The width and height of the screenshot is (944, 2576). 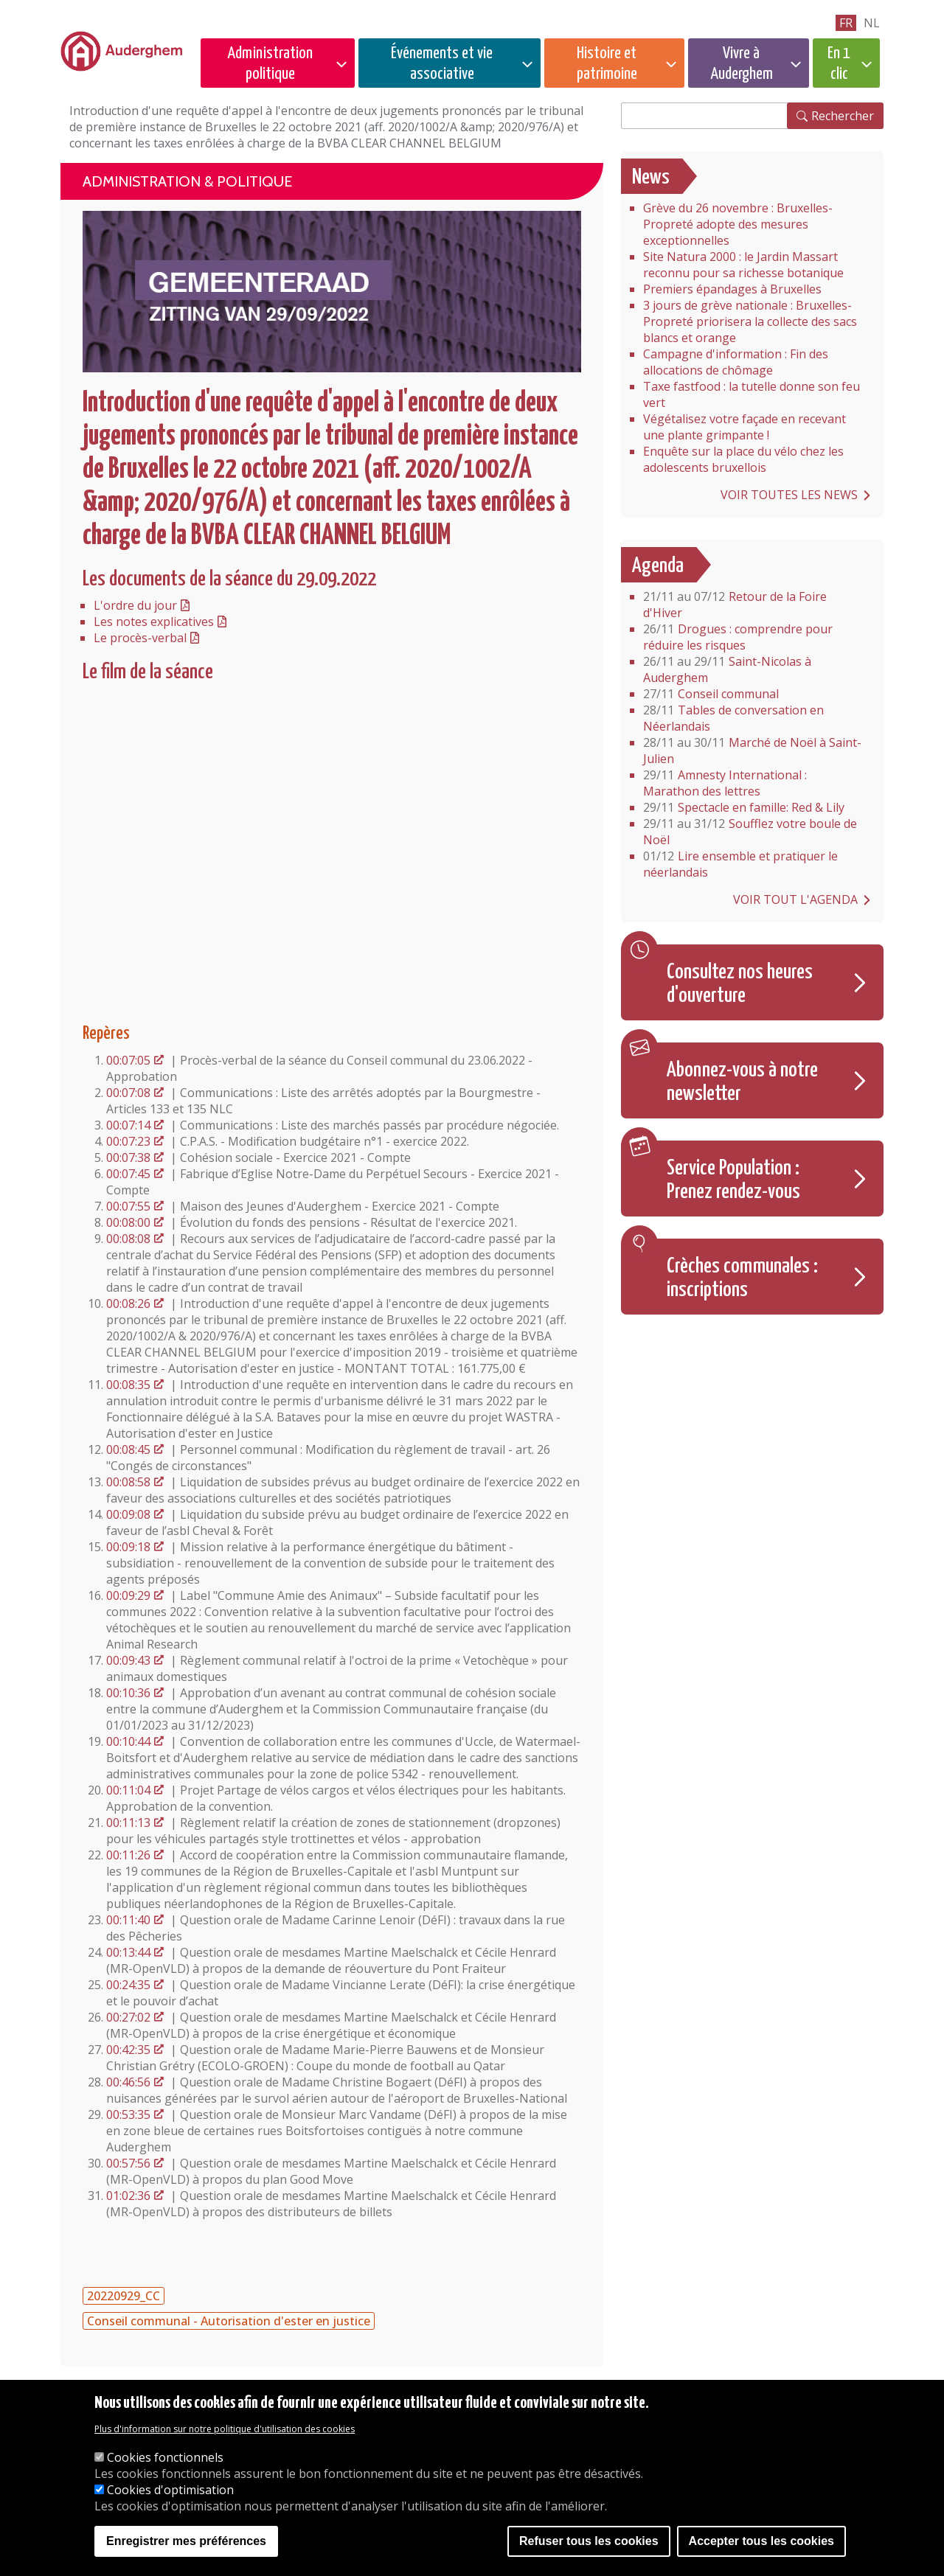 I want to click on 00:07:14, so click(x=128, y=1125).